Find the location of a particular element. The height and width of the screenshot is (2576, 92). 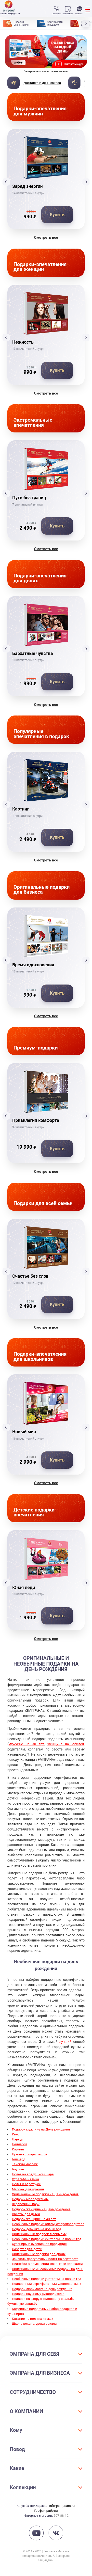

Стрельба из лука is located at coordinates (25, 2179).